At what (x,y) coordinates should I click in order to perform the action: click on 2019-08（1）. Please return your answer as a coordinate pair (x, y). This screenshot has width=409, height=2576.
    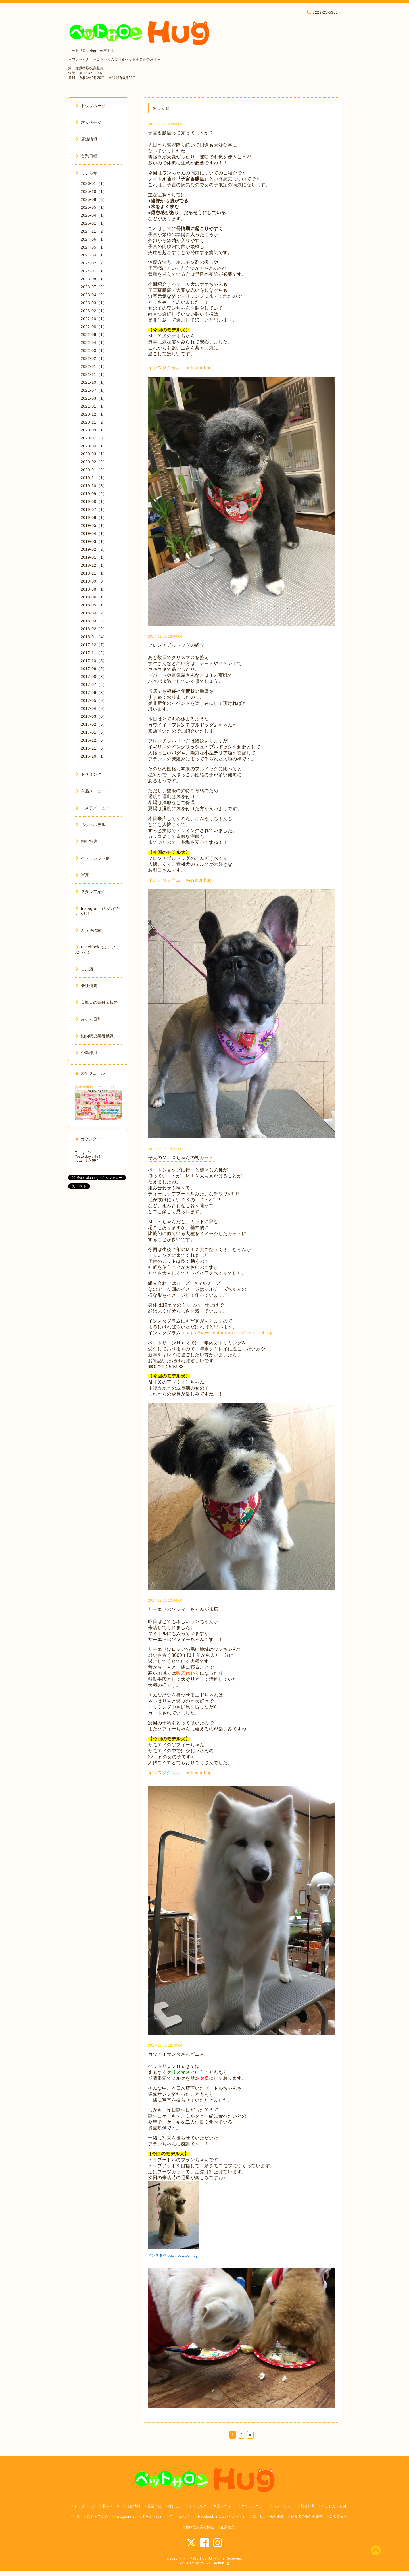
    Looking at the image, I should click on (94, 501).